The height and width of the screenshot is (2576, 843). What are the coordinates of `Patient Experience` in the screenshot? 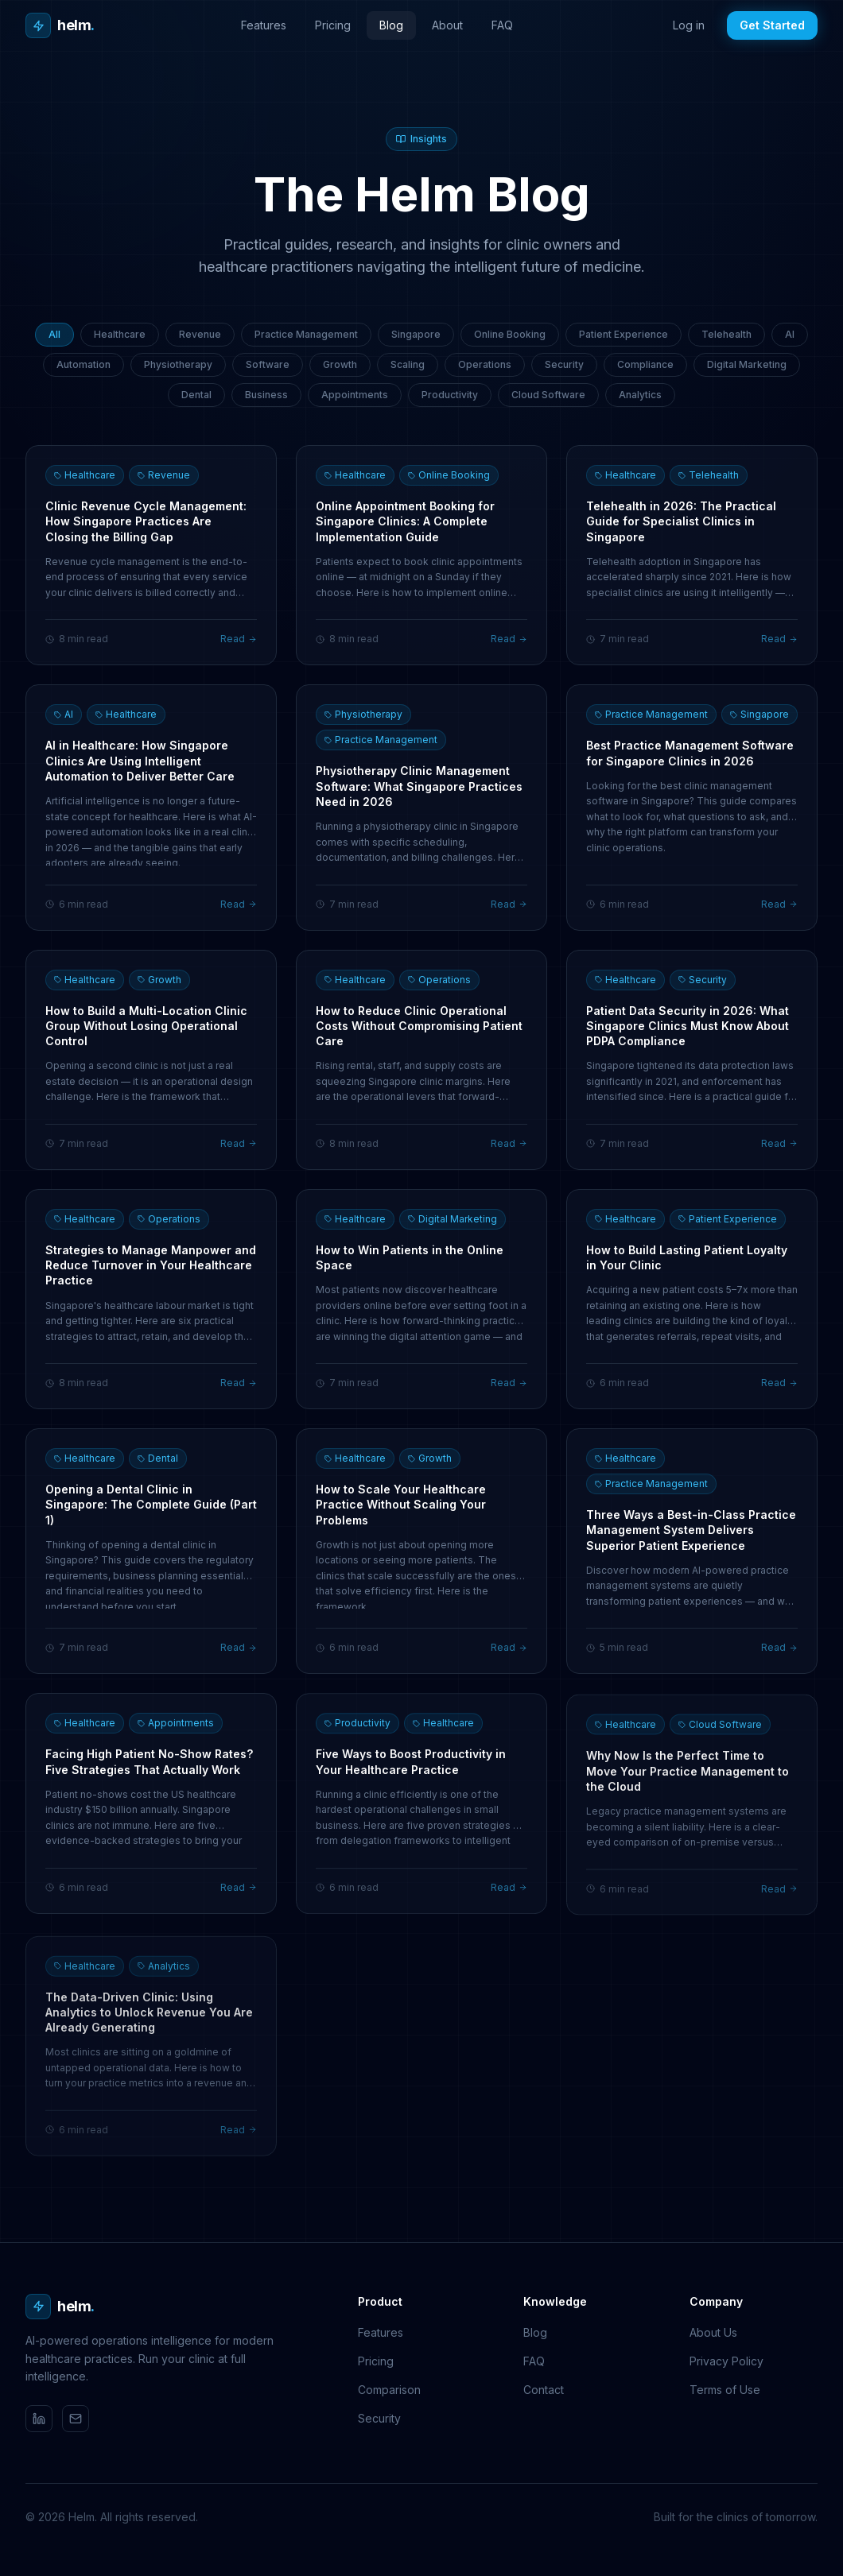 It's located at (623, 334).